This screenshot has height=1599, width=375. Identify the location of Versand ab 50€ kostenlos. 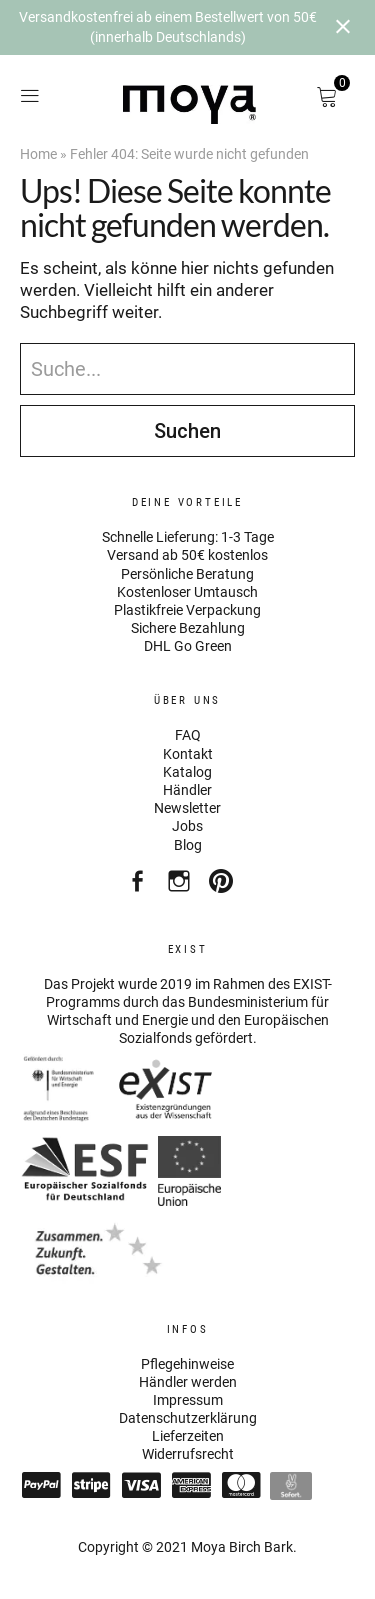
(187, 555).